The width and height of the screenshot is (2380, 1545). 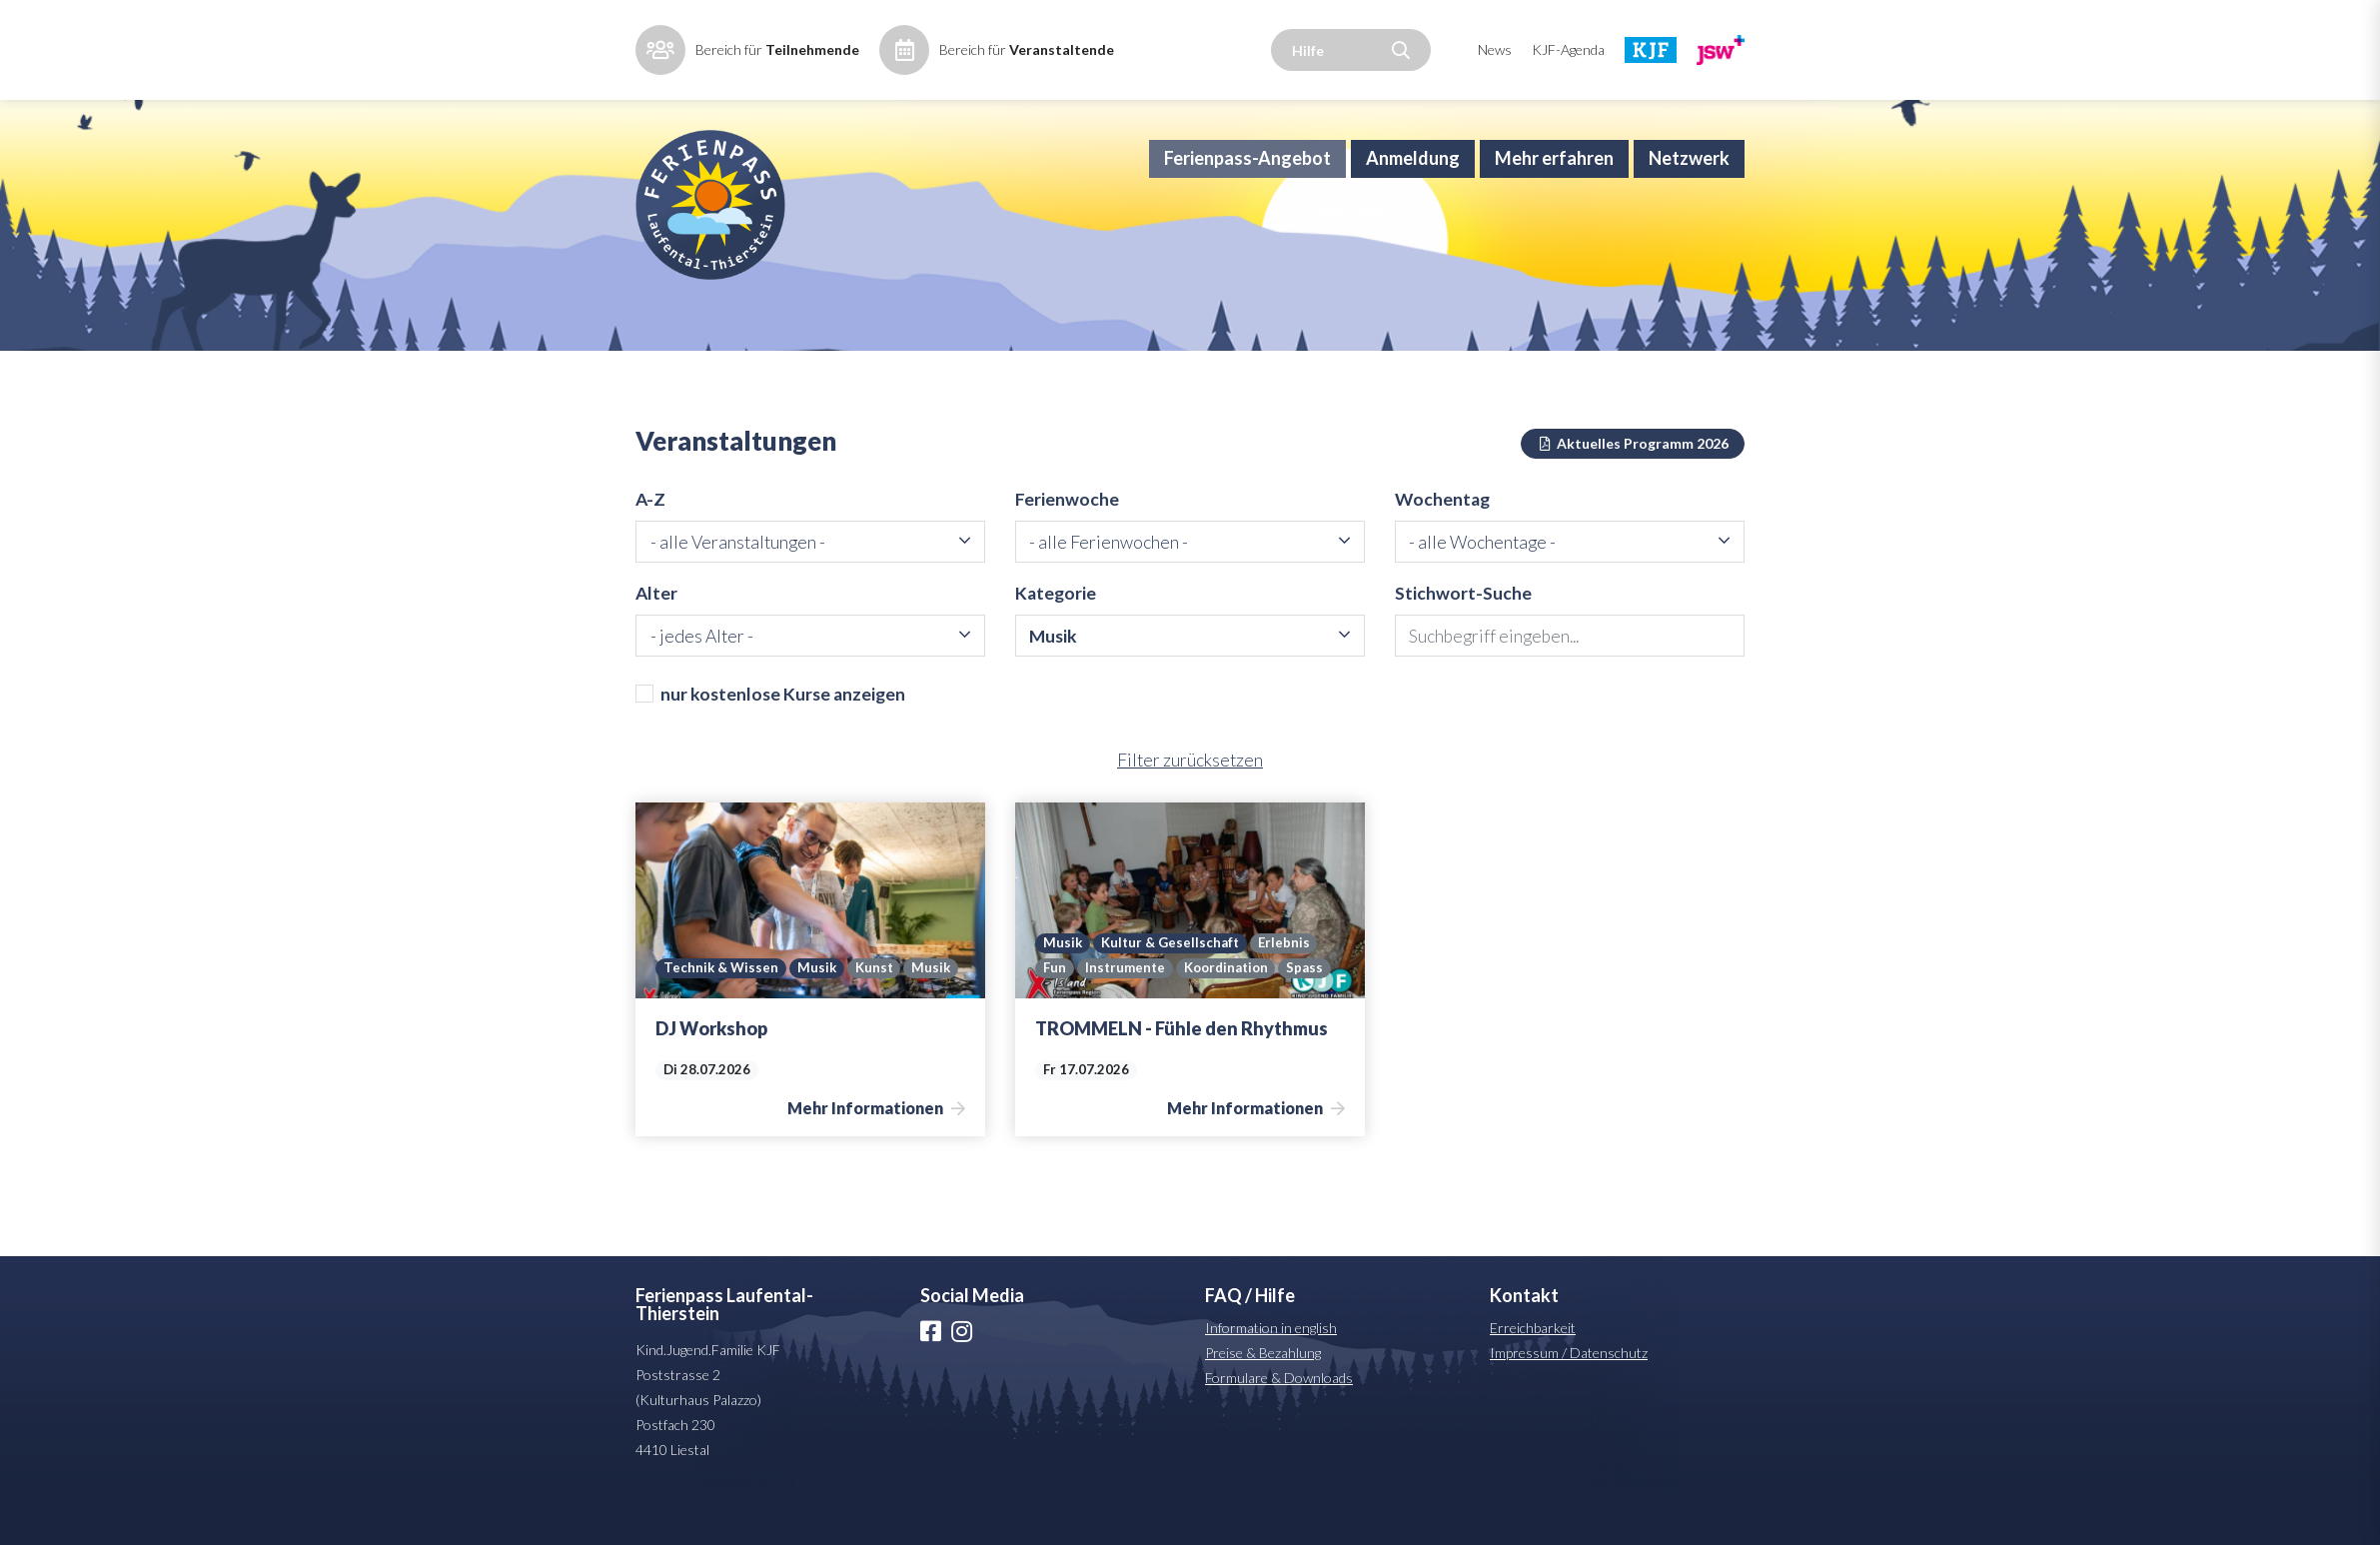 What do you see at coordinates (1263, 1405) in the screenshot?
I see `Preise & Bezahlung` at bounding box center [1263, 1405].